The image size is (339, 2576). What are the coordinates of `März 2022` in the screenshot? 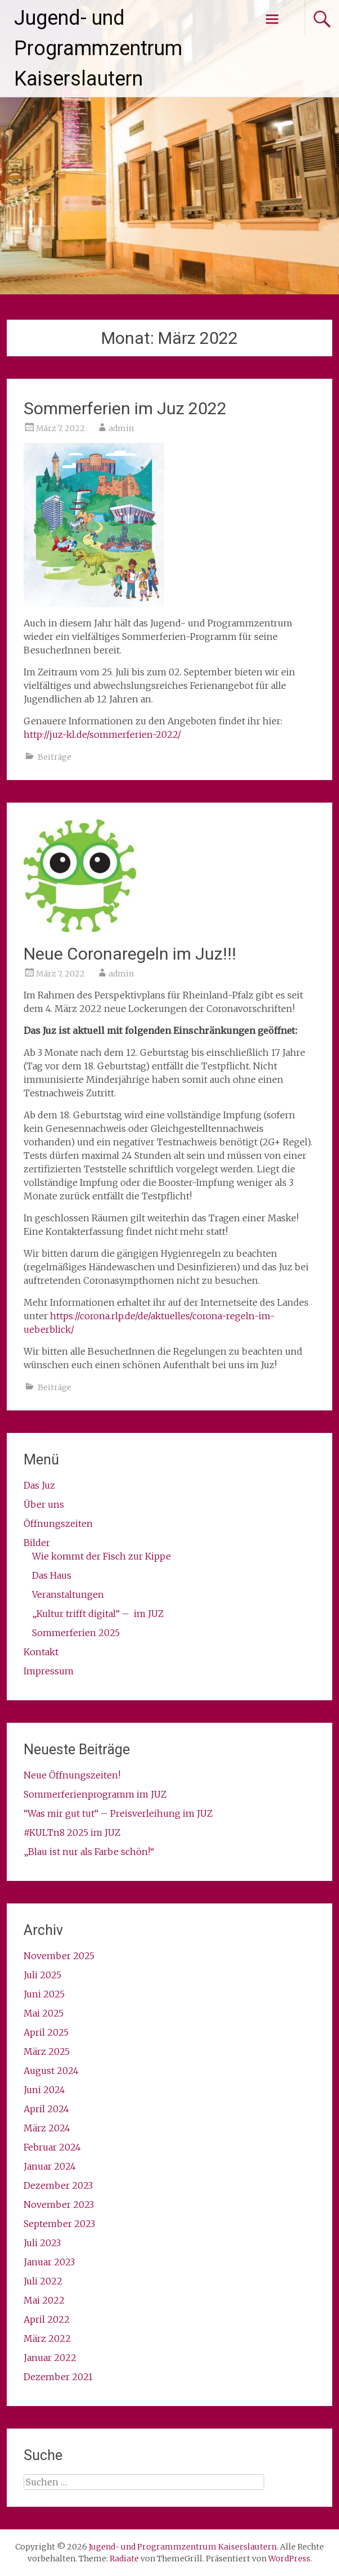 It's located at (47, 2338).